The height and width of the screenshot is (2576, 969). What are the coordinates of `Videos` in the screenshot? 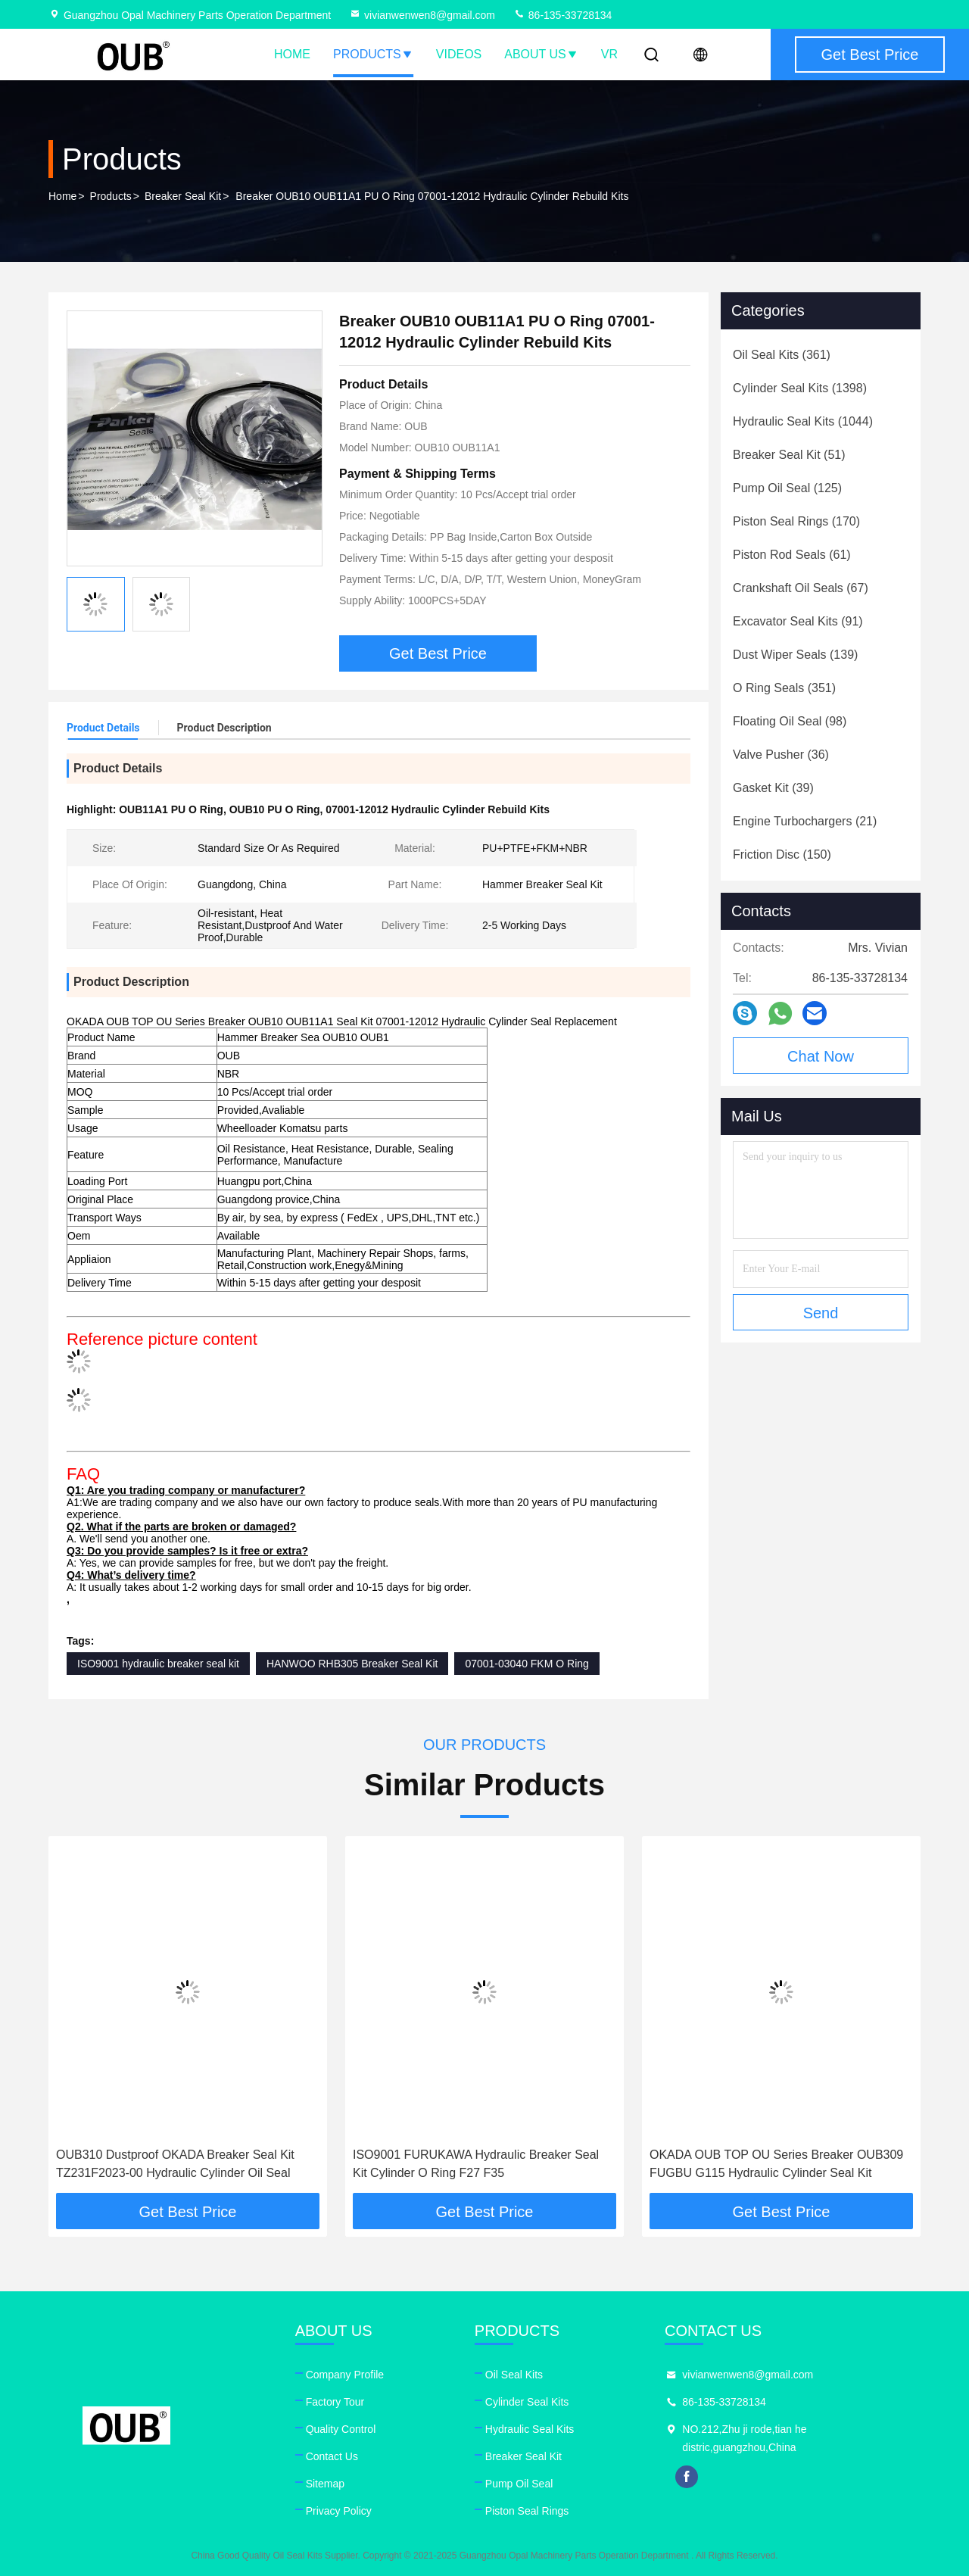 It's located at (458, 54).